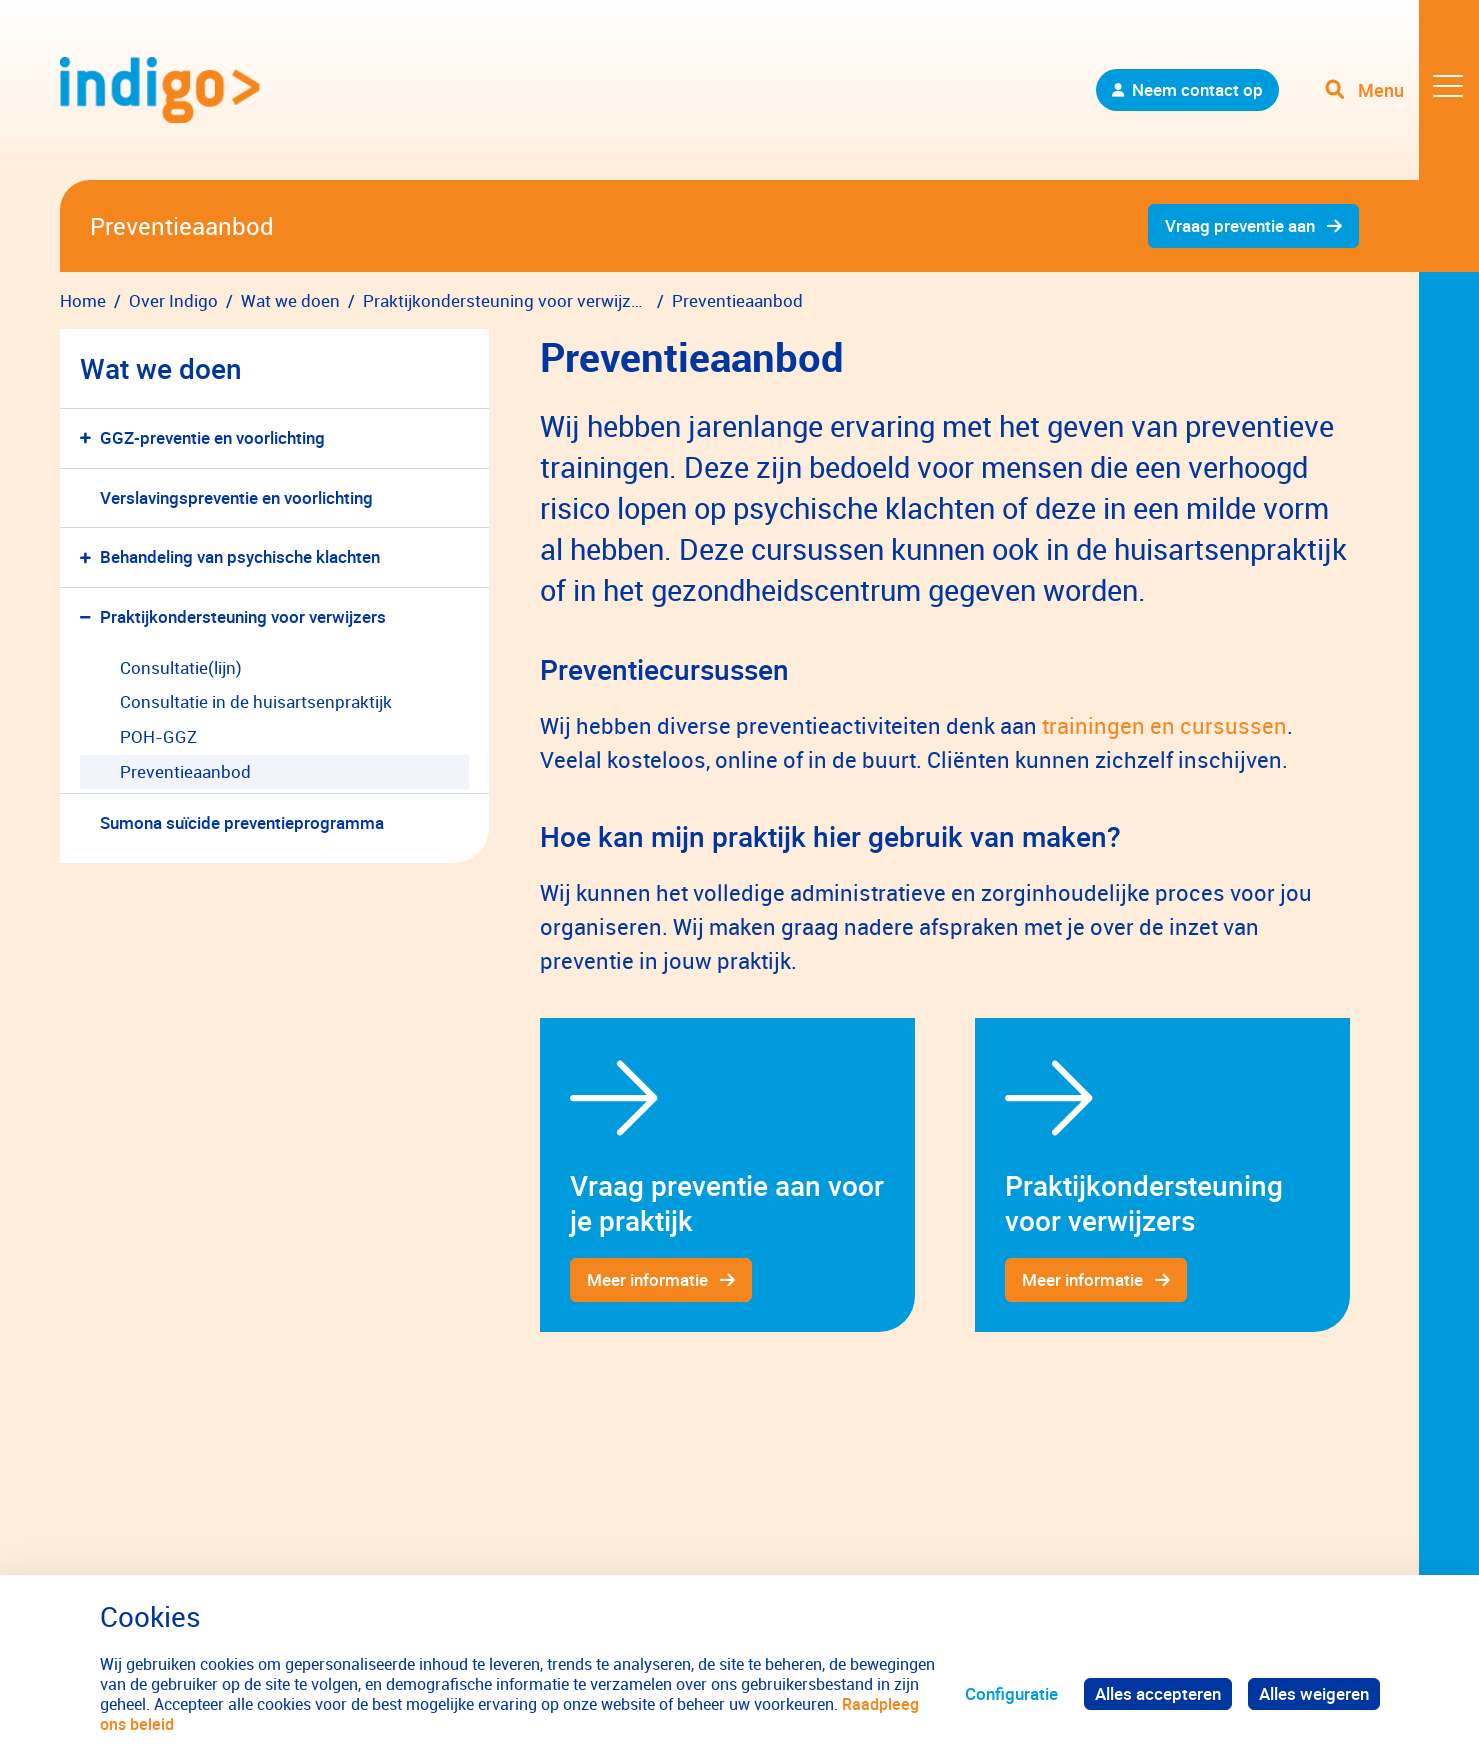 Image resolution: width=1479 pixels, height=1758 pixels. Describe the element at coordinates (89, 438) in the screenshot. I see `[button]` at that location.